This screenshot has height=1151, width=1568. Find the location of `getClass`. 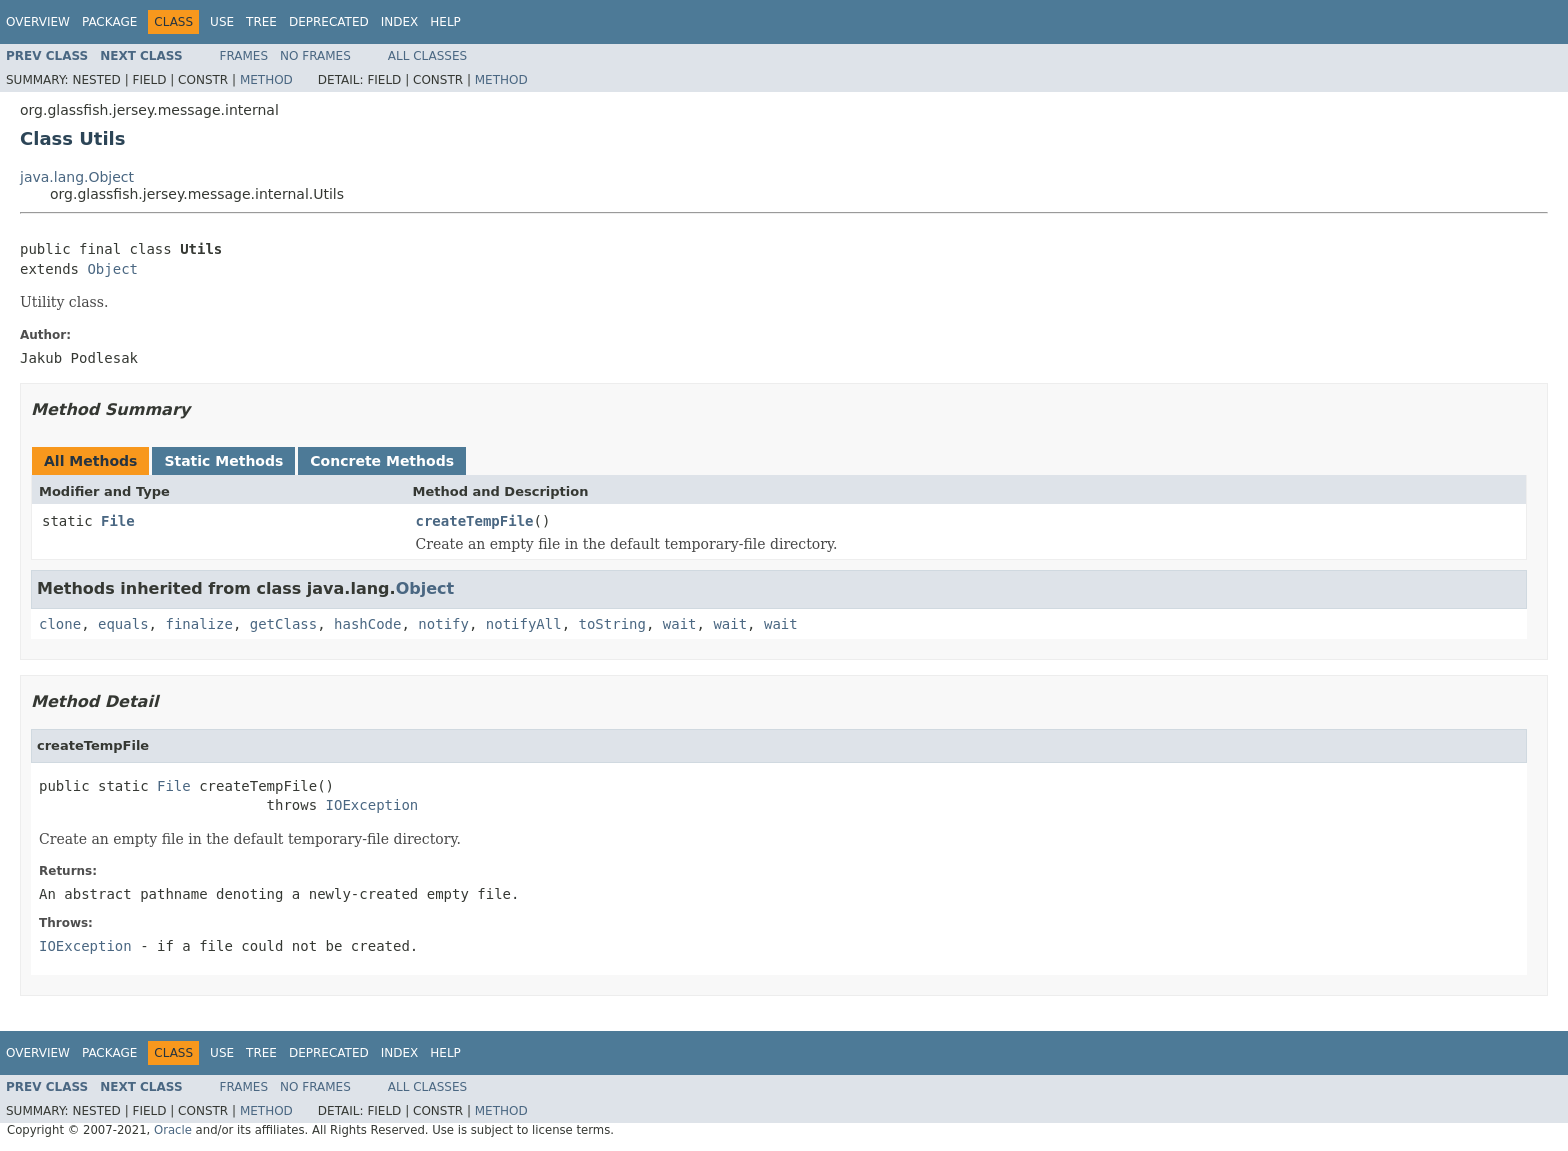

getClass is located at coordinates (283, 624).